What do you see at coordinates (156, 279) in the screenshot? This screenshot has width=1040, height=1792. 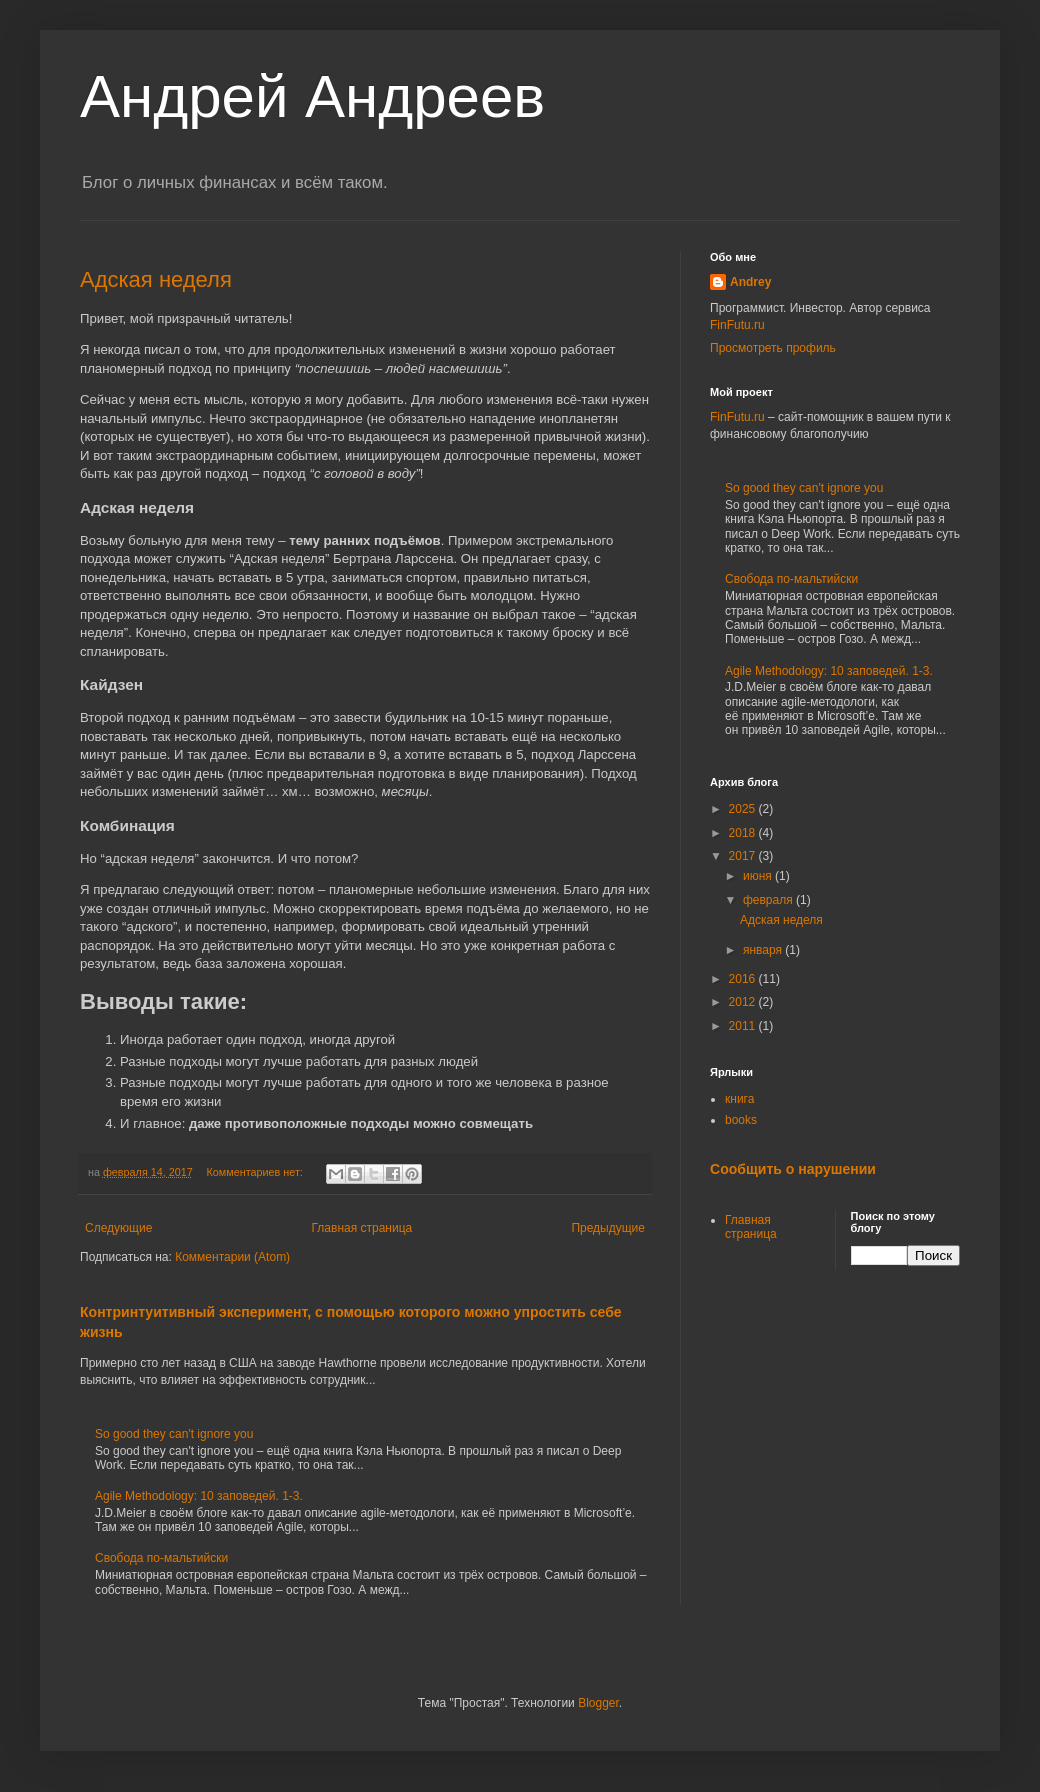 I see `Адская неделя` at bounding box center [156, 279].